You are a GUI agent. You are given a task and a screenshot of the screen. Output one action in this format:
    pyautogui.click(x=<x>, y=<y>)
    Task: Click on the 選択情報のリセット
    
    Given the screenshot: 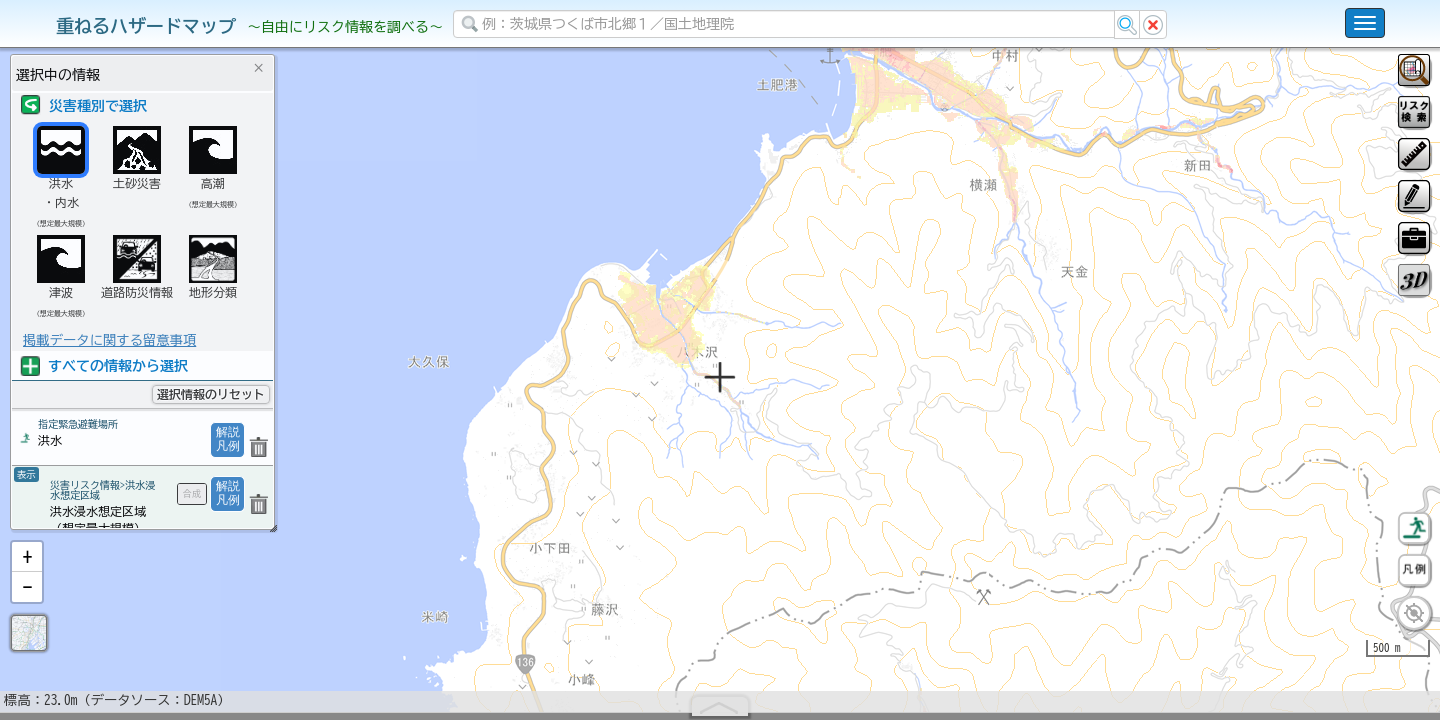 What is the action you would take?
    pyautogui.click(x=211, y=394)
    